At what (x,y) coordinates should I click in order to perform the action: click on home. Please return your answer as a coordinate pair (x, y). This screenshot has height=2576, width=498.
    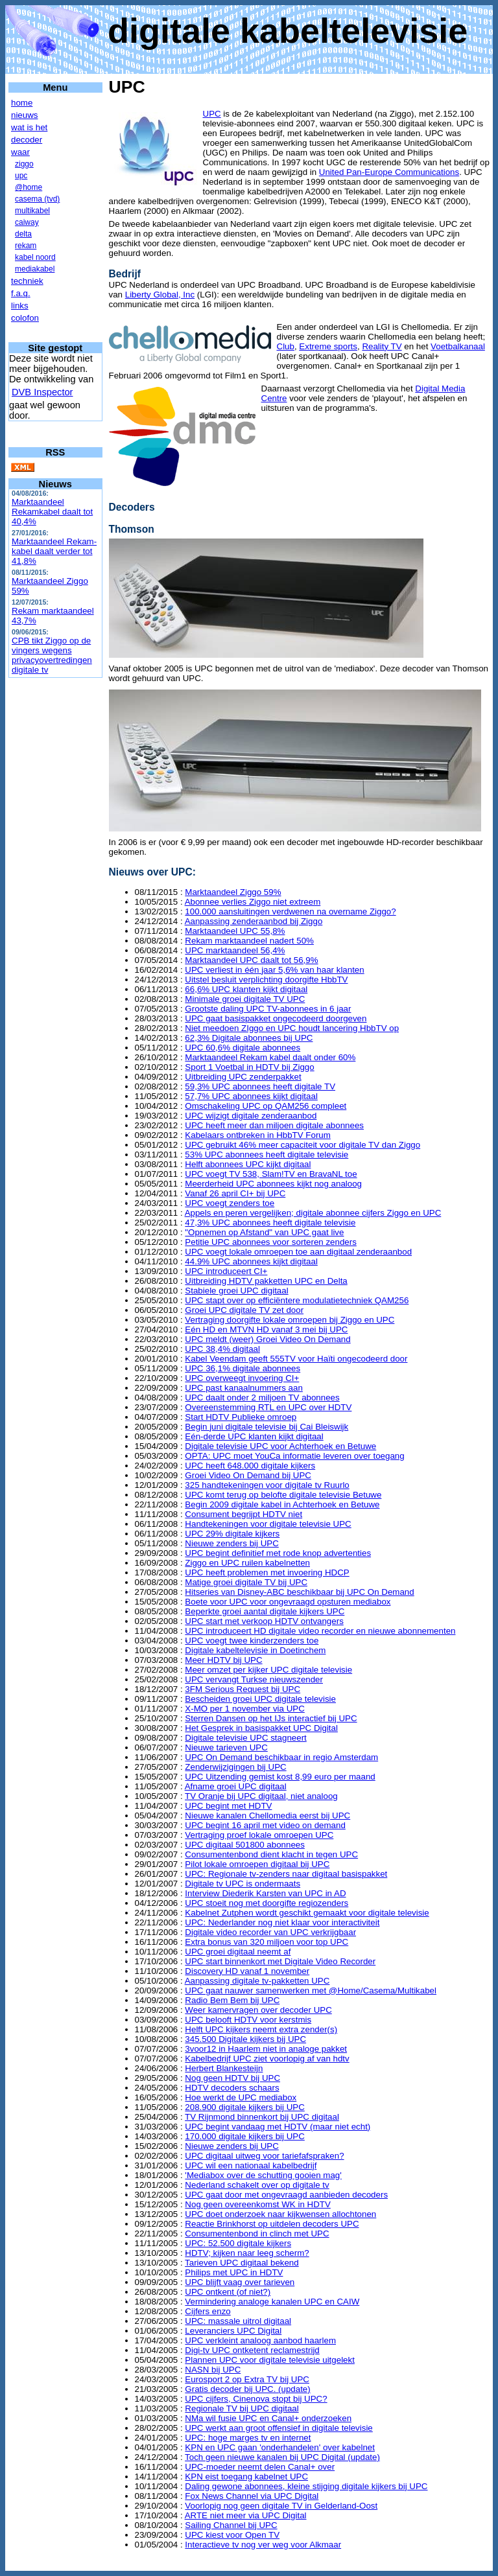
    Looking at the image, I should click on (21, 103).